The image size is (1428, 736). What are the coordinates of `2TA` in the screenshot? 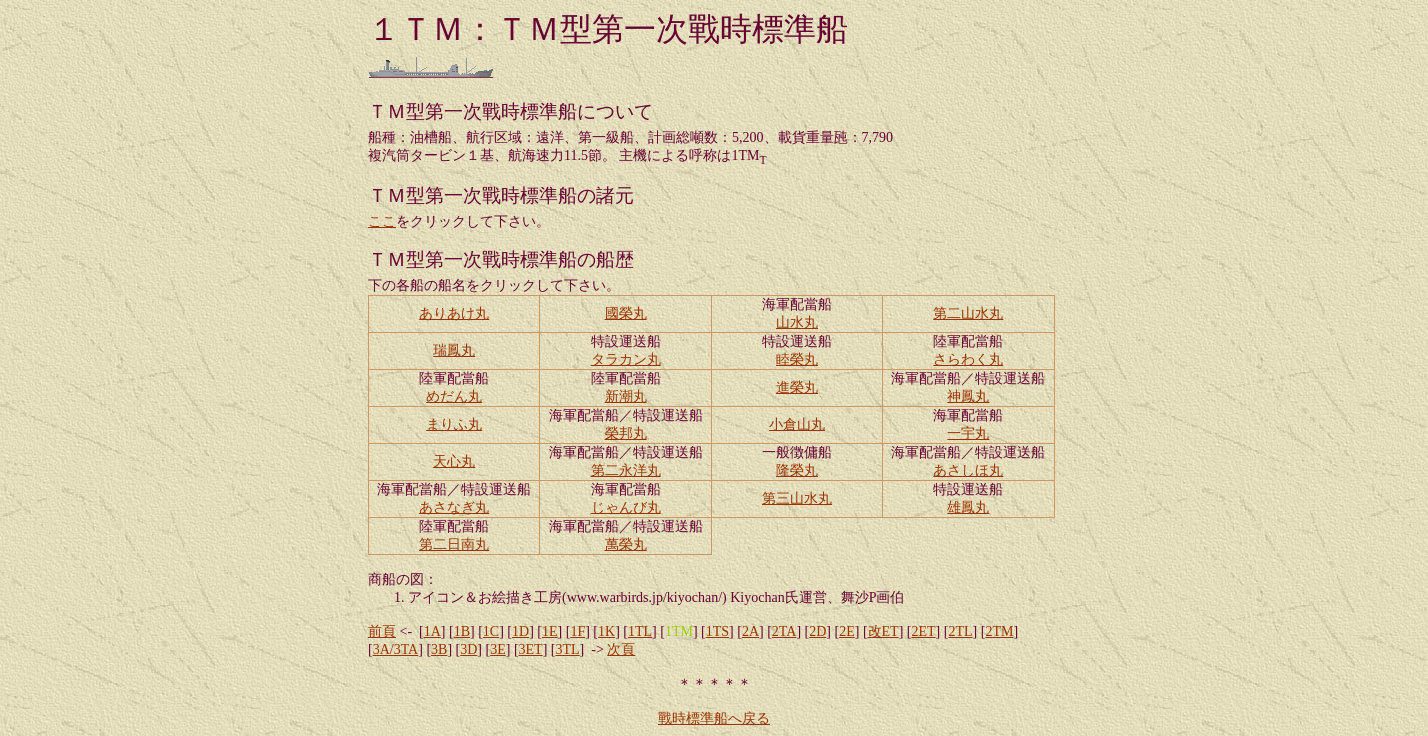 It's located at (784, 631).